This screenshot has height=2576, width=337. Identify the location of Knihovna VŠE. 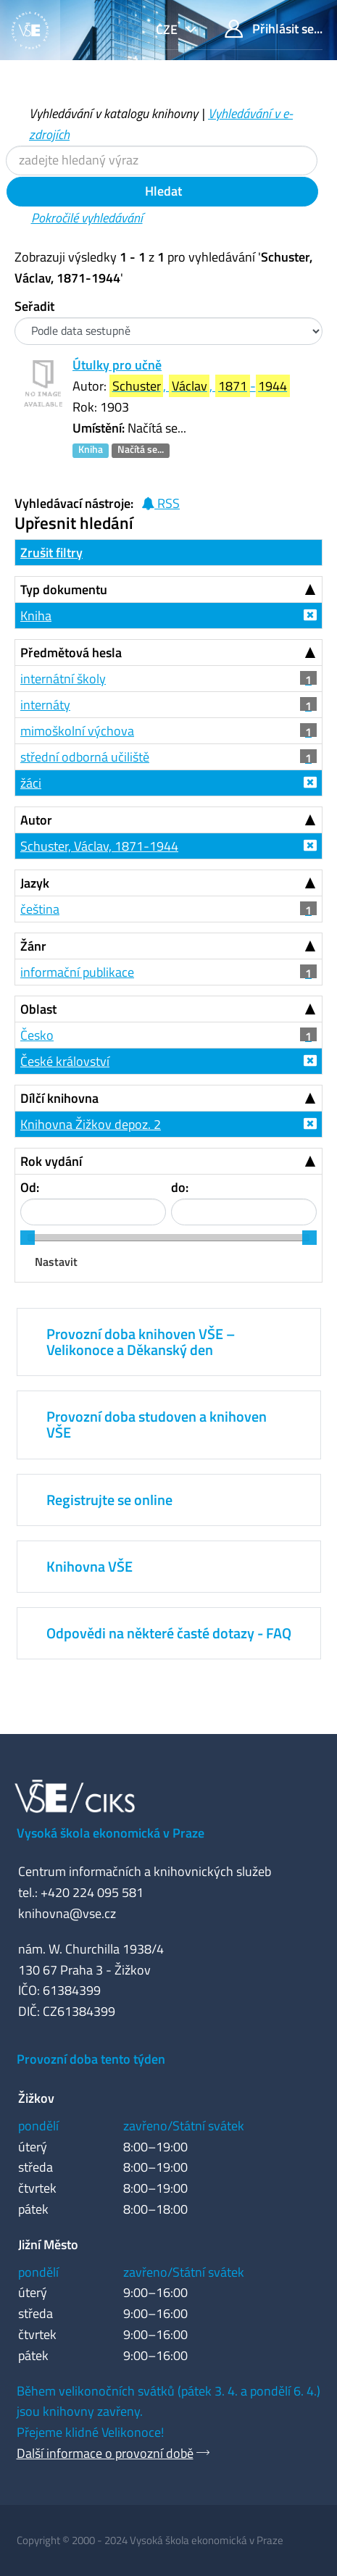
(89, 1566).